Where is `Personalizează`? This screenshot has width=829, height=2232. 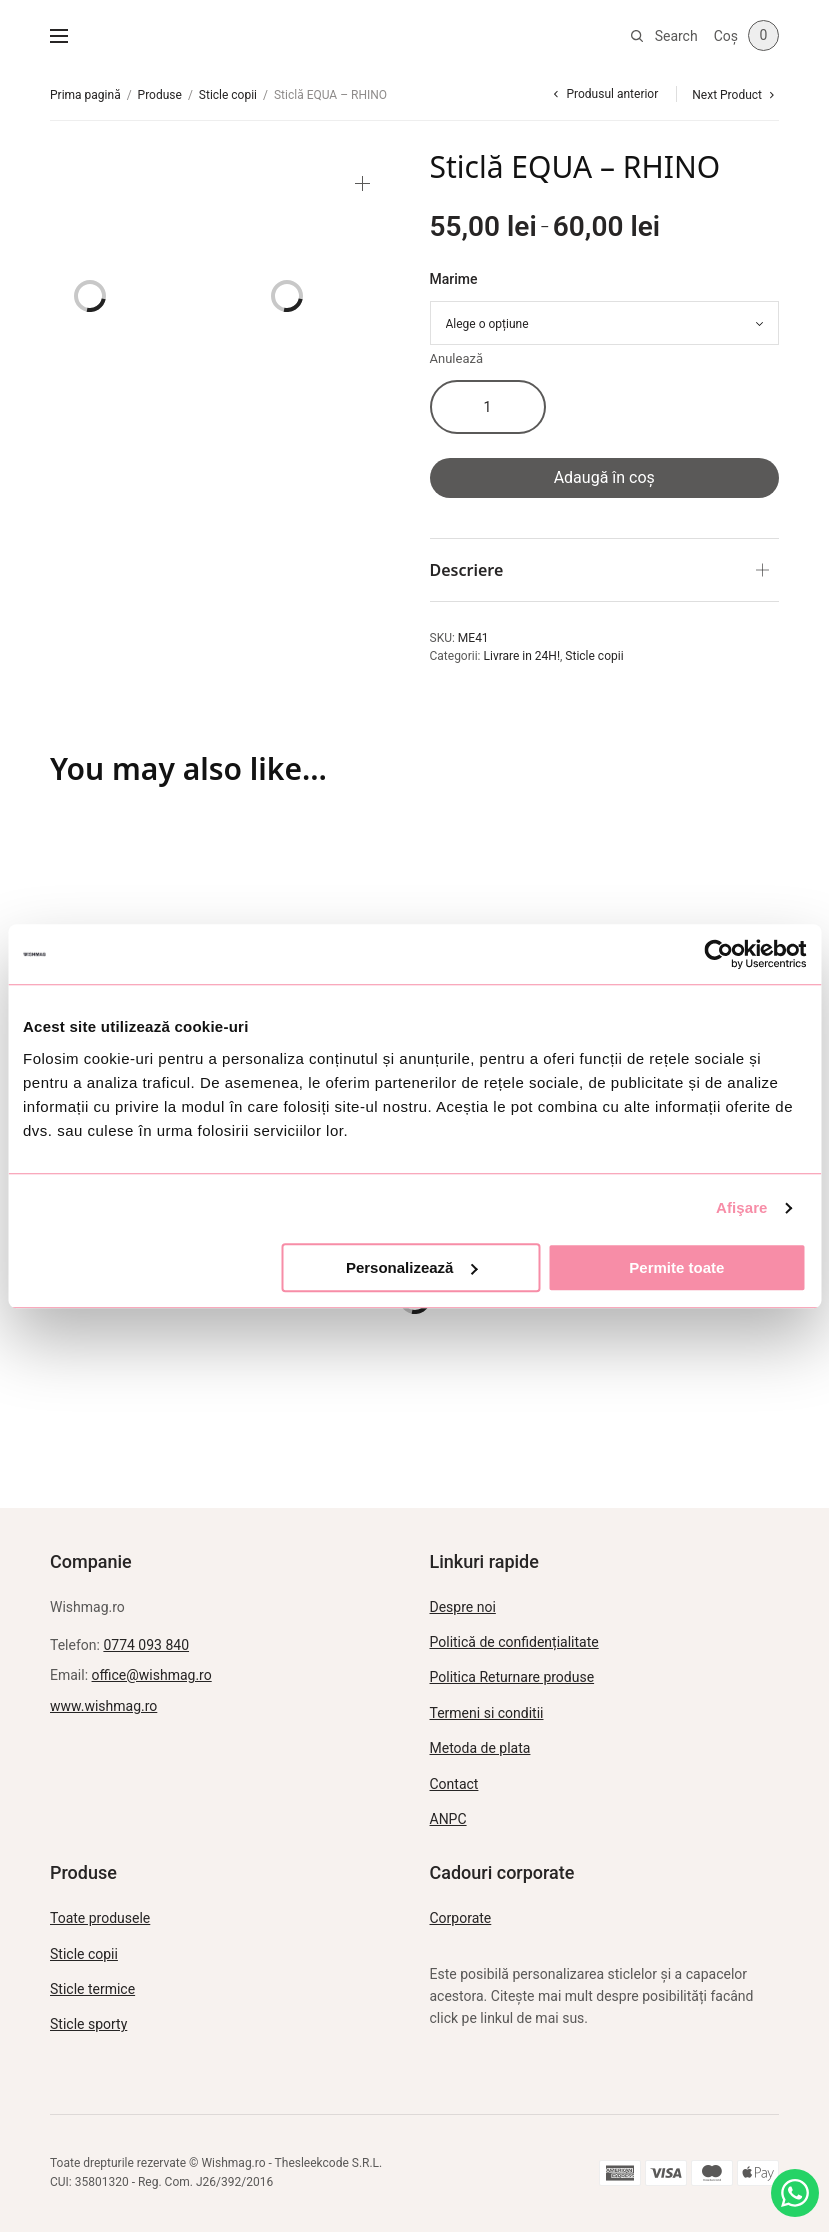 Personalizează is located at coordinates (412, 1267).